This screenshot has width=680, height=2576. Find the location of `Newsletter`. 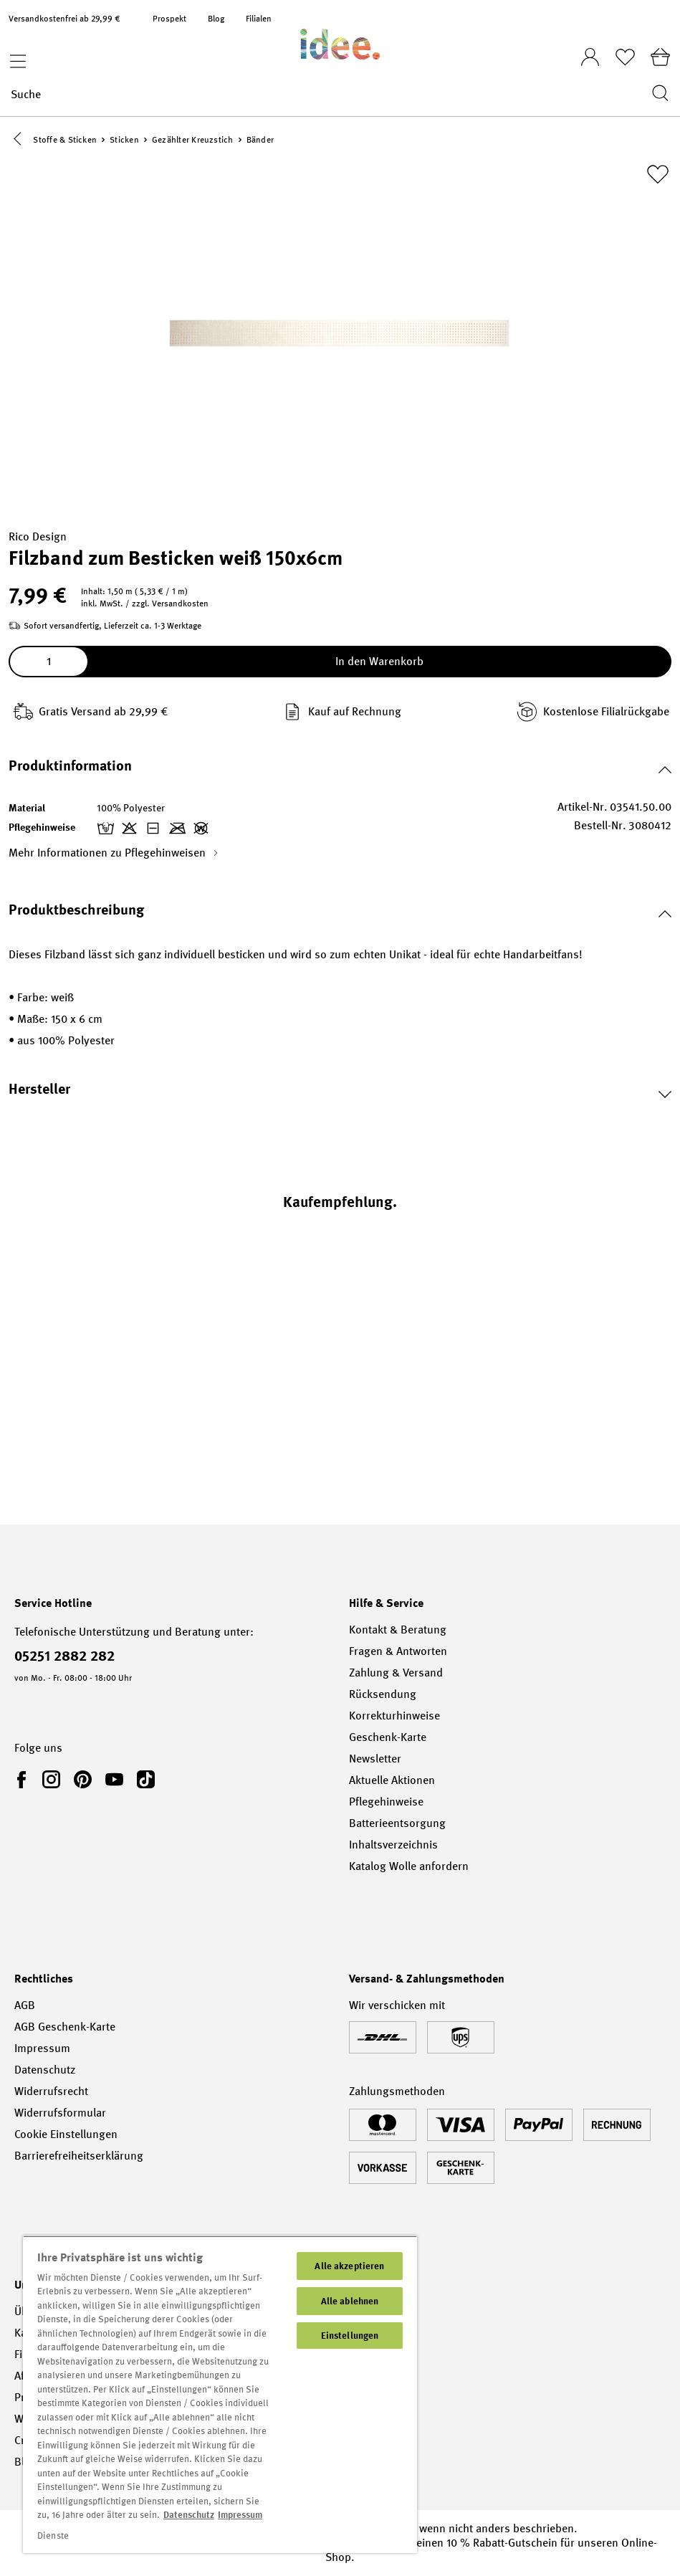

Newsletter is located at coordinates (375, 1758).